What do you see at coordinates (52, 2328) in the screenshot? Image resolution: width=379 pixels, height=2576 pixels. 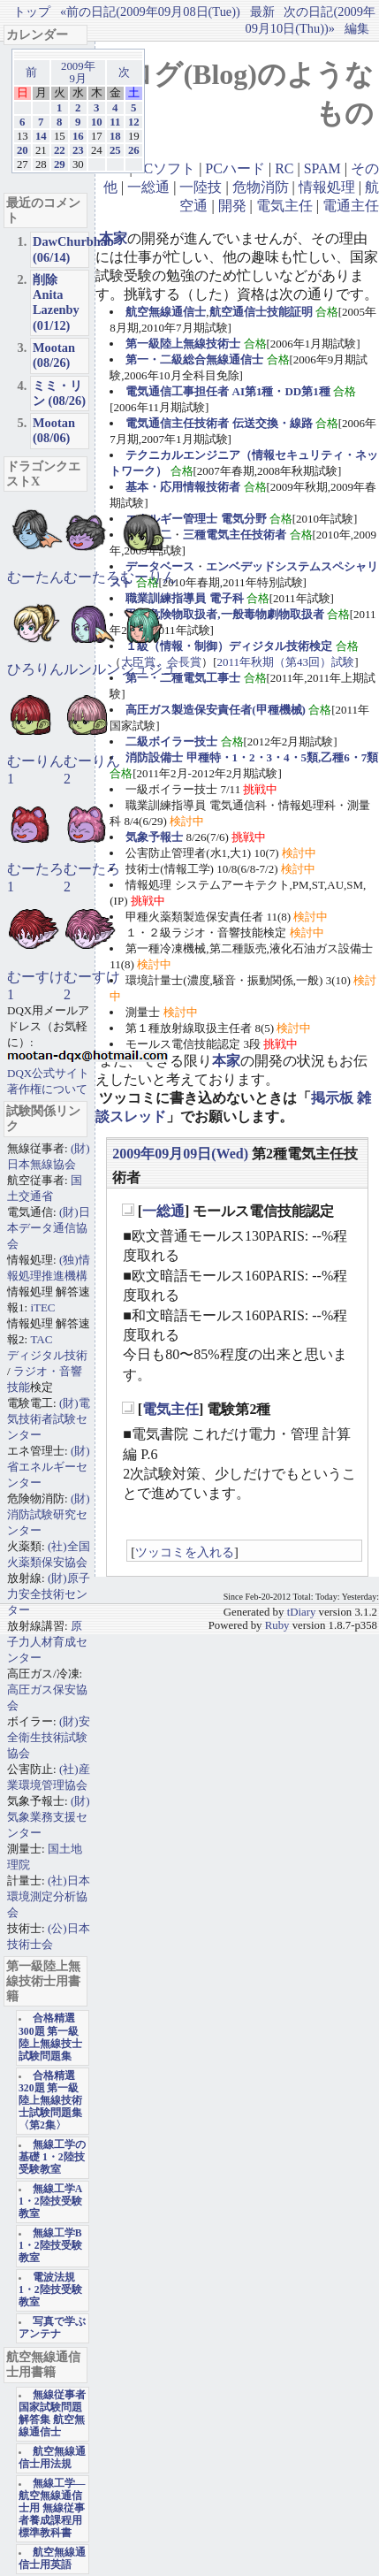 I see `写真で学ぶアンテナ` at bounding box center [52, 2328].